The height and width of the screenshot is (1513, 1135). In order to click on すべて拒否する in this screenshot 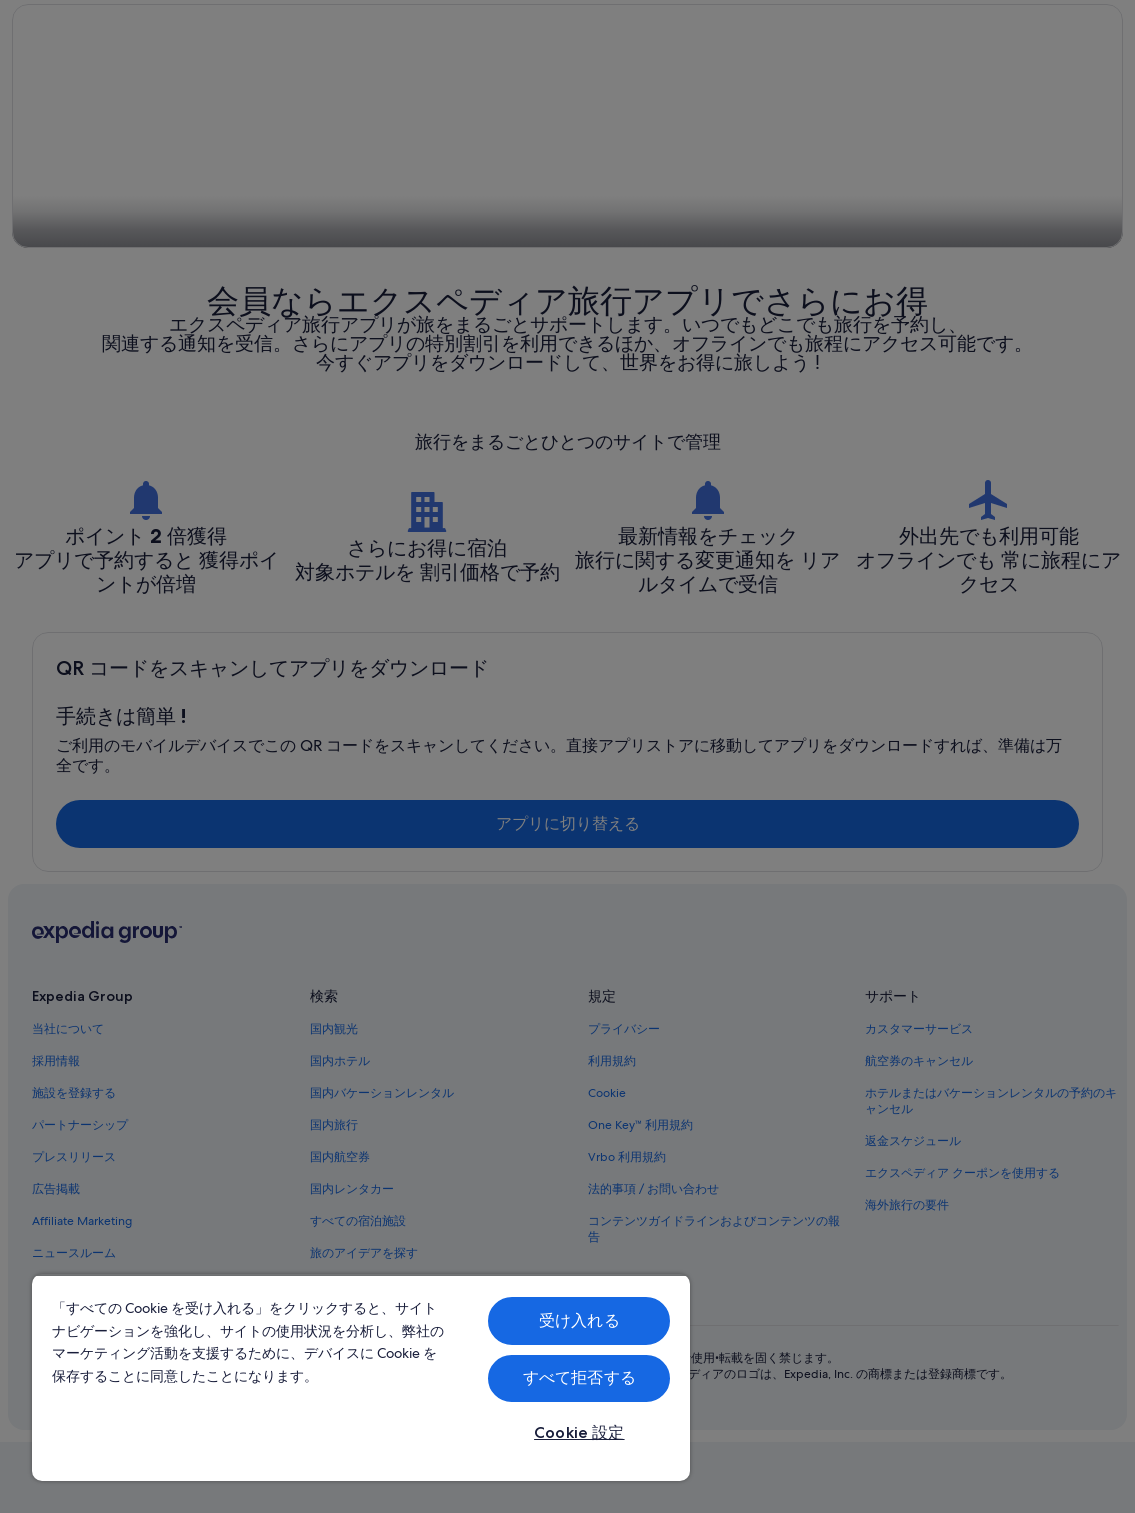, I will do `click(579, 1377)`.